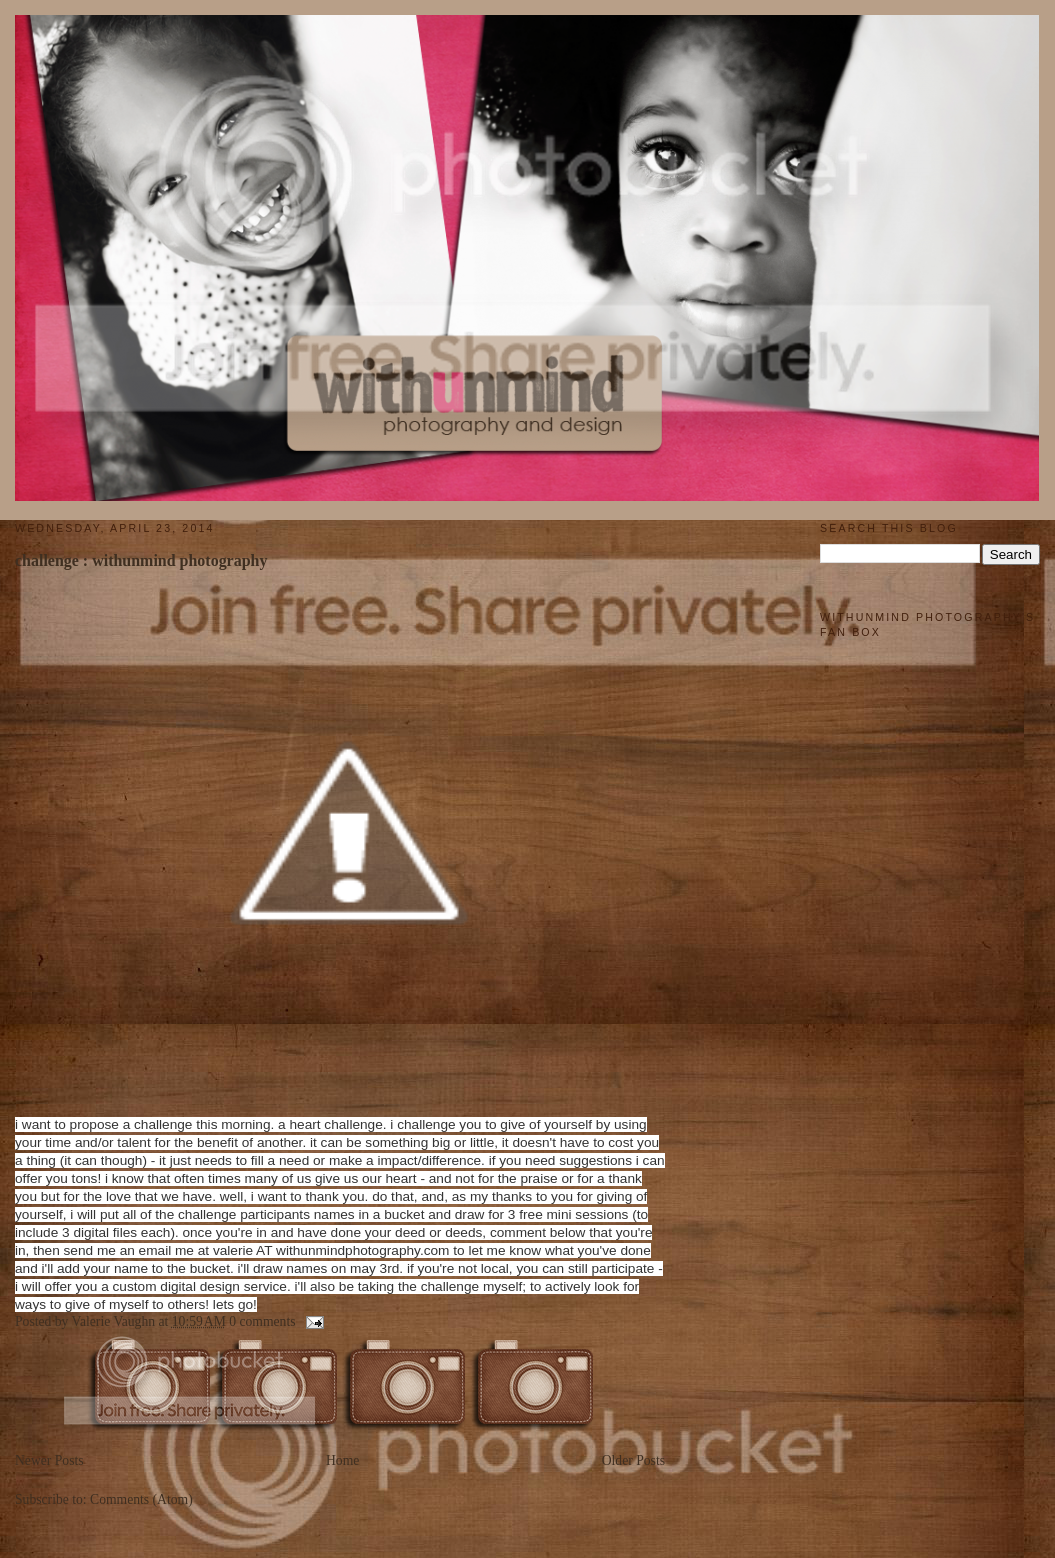 The height and width of the screenshot is (1558, 1055). Describe the element at coordinates (342, 1460) in the screenshot. I see `Home` at that location.